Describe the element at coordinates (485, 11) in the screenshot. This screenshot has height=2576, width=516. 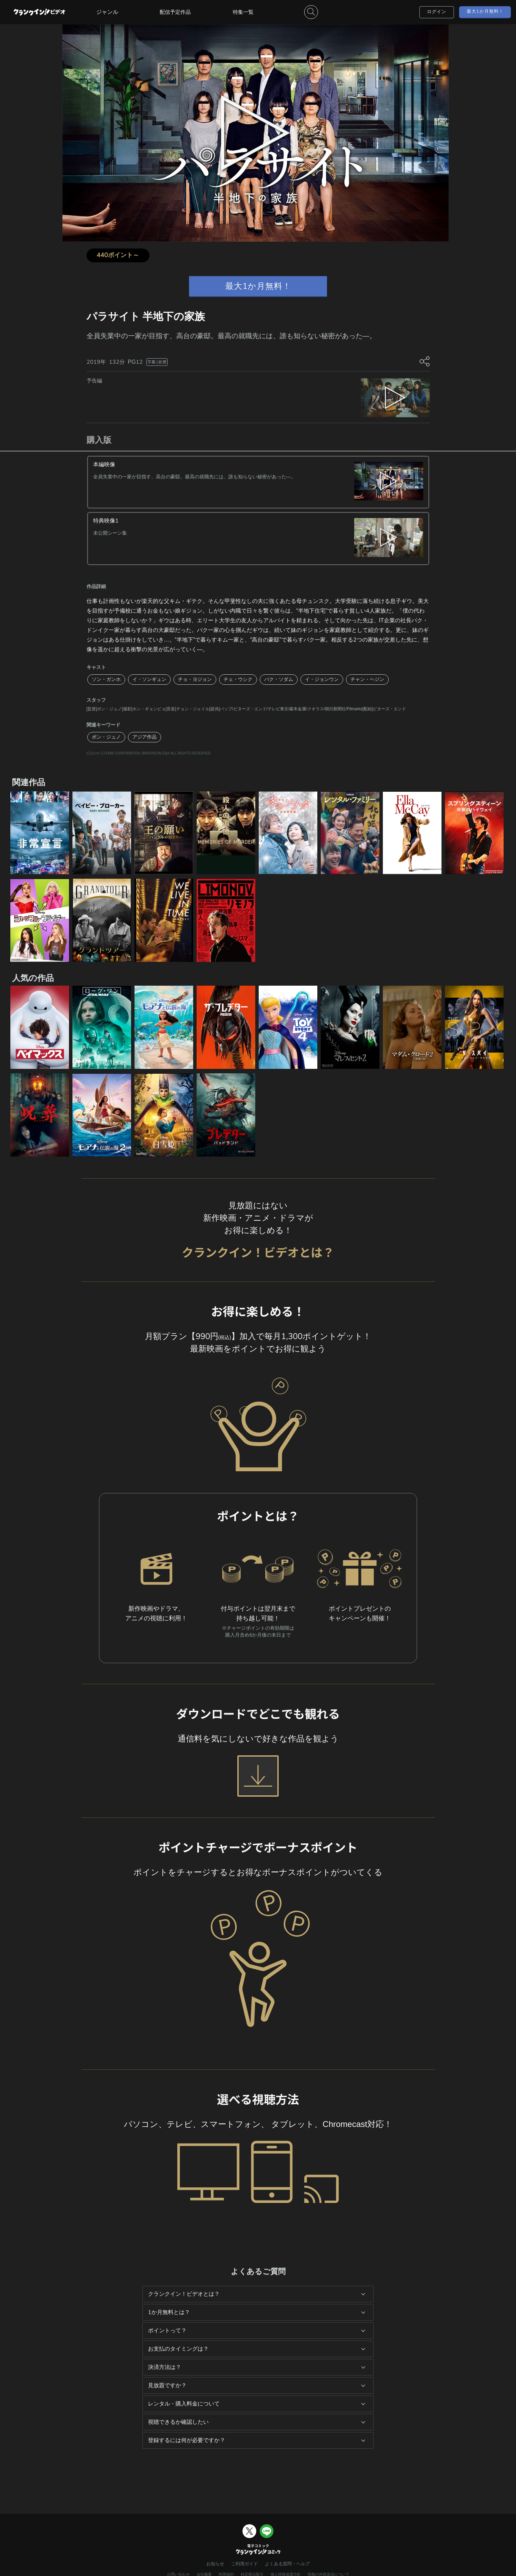
I see `最大1か月無料！` at that location.